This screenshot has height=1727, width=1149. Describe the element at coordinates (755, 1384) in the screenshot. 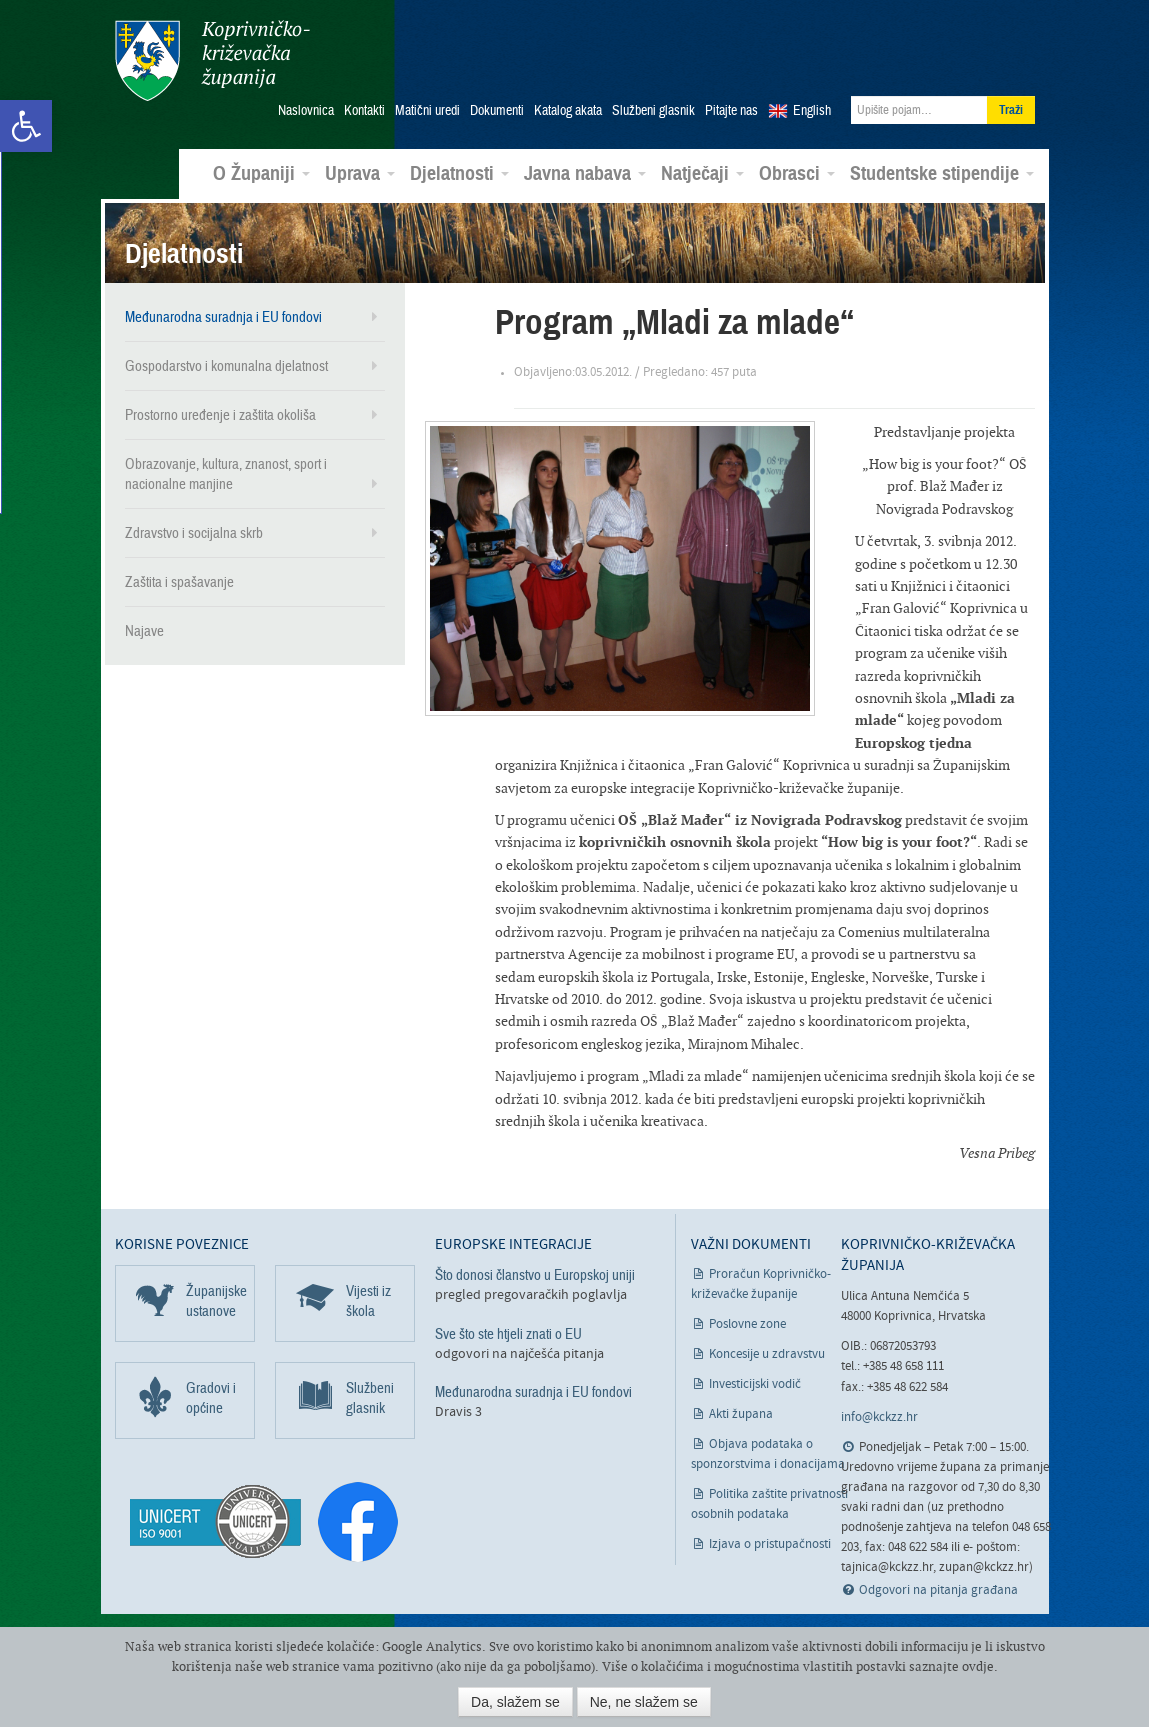

I see `Investicijski vodič [link]` at that location.